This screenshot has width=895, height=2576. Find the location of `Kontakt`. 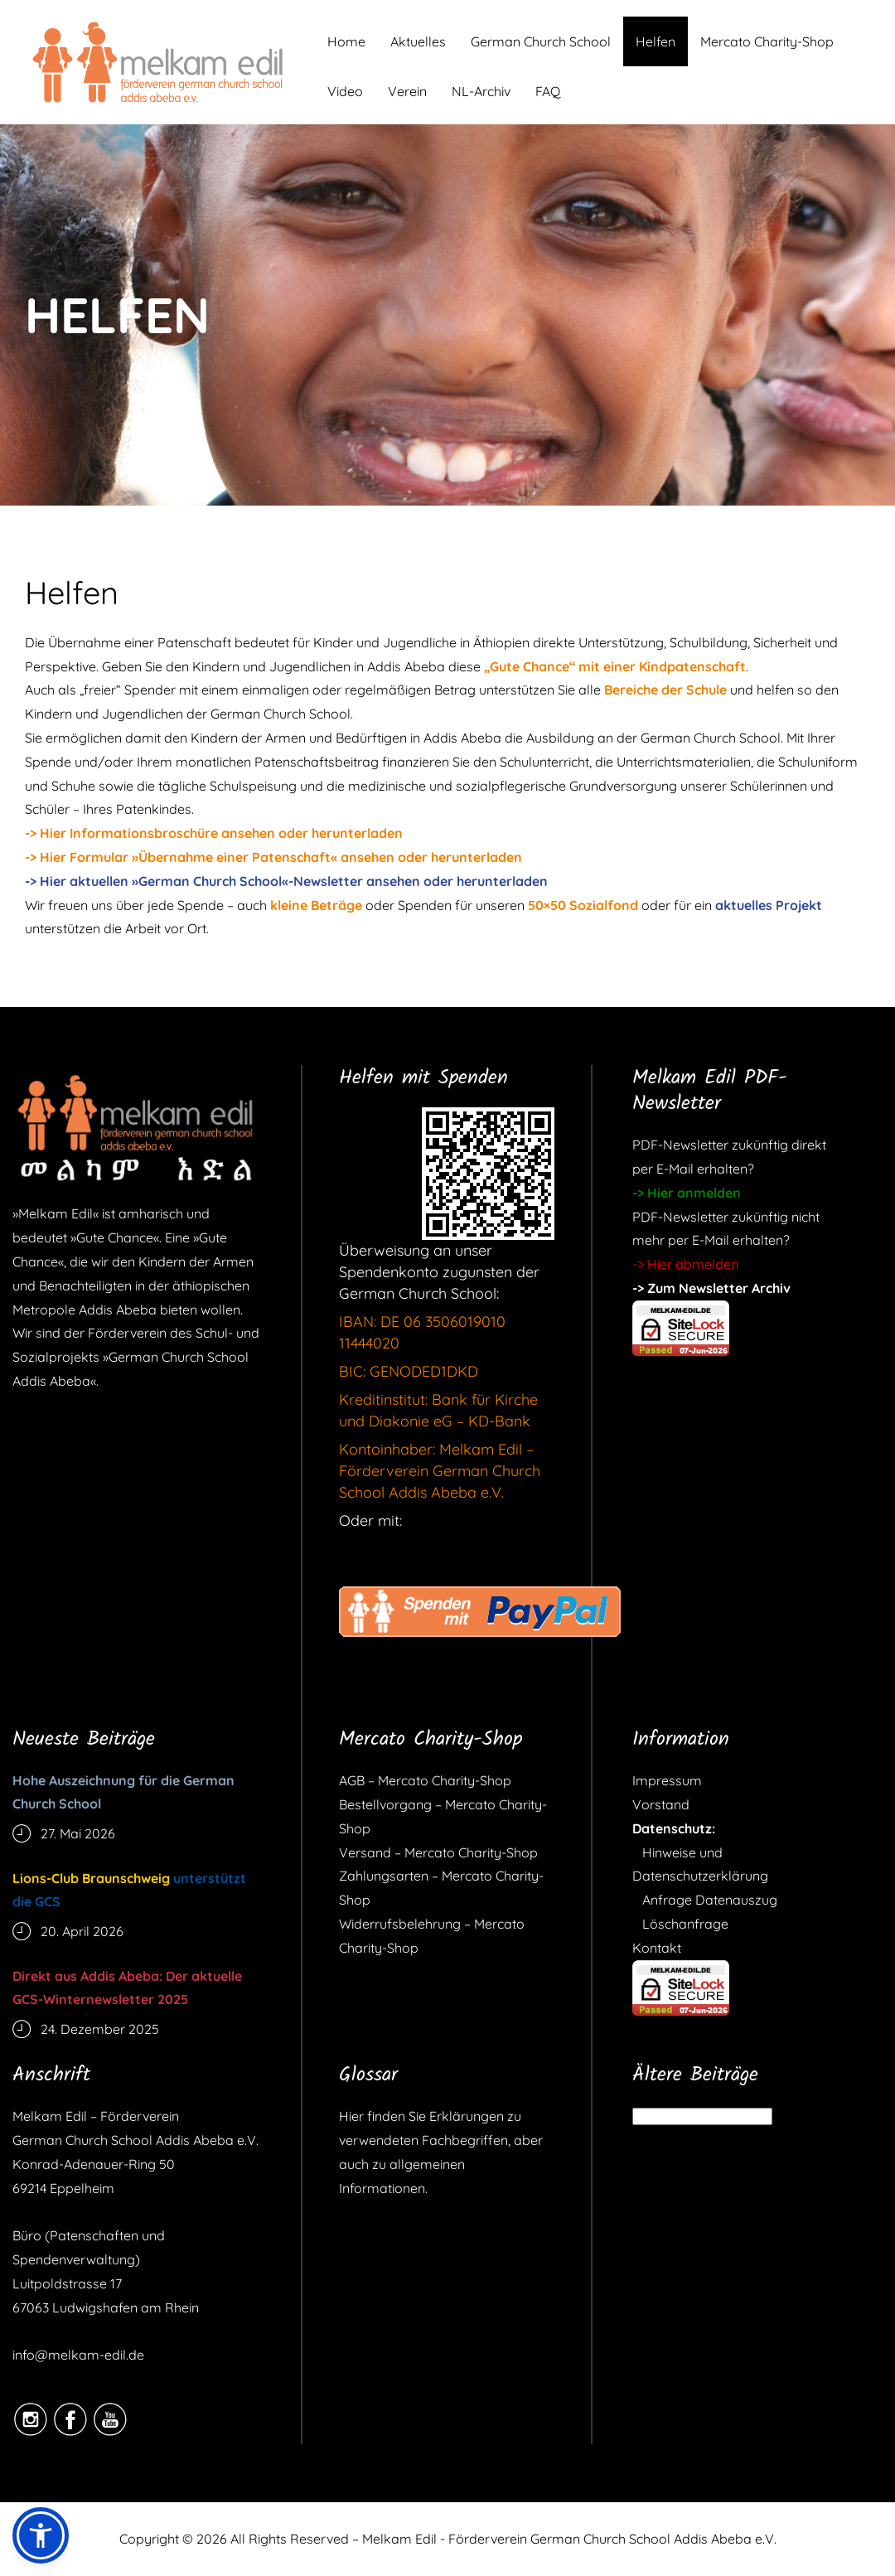

Kontakt is located at coordinates (656, 1947).